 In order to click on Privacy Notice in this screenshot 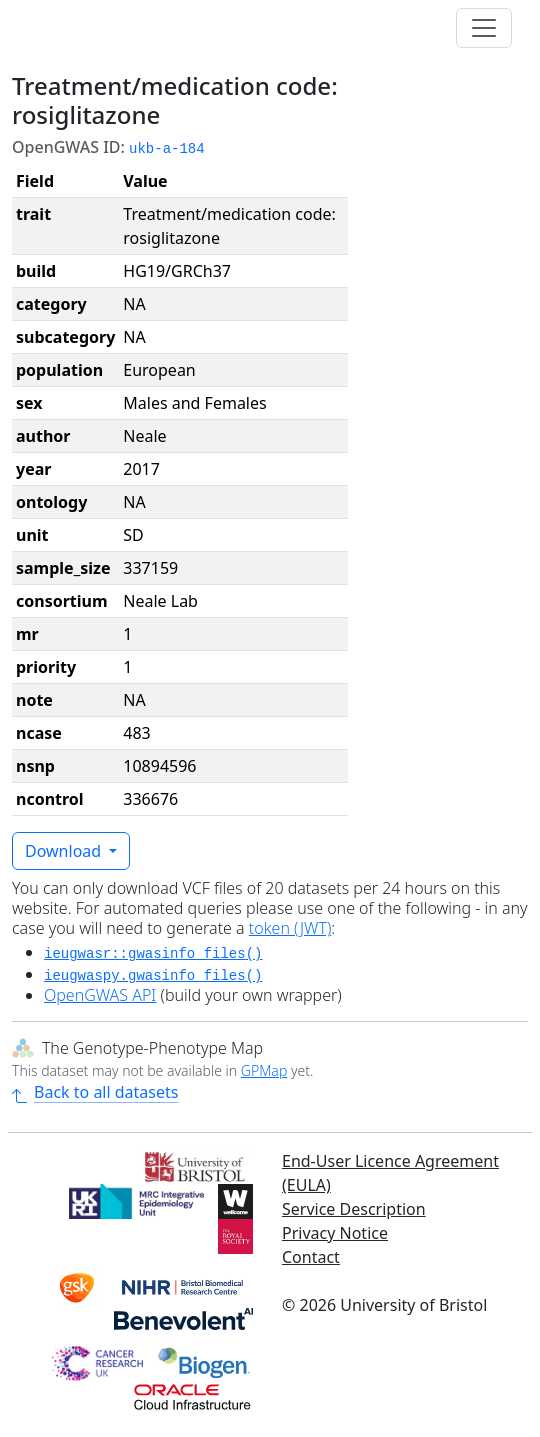, I will do `click(335, 1233)`.